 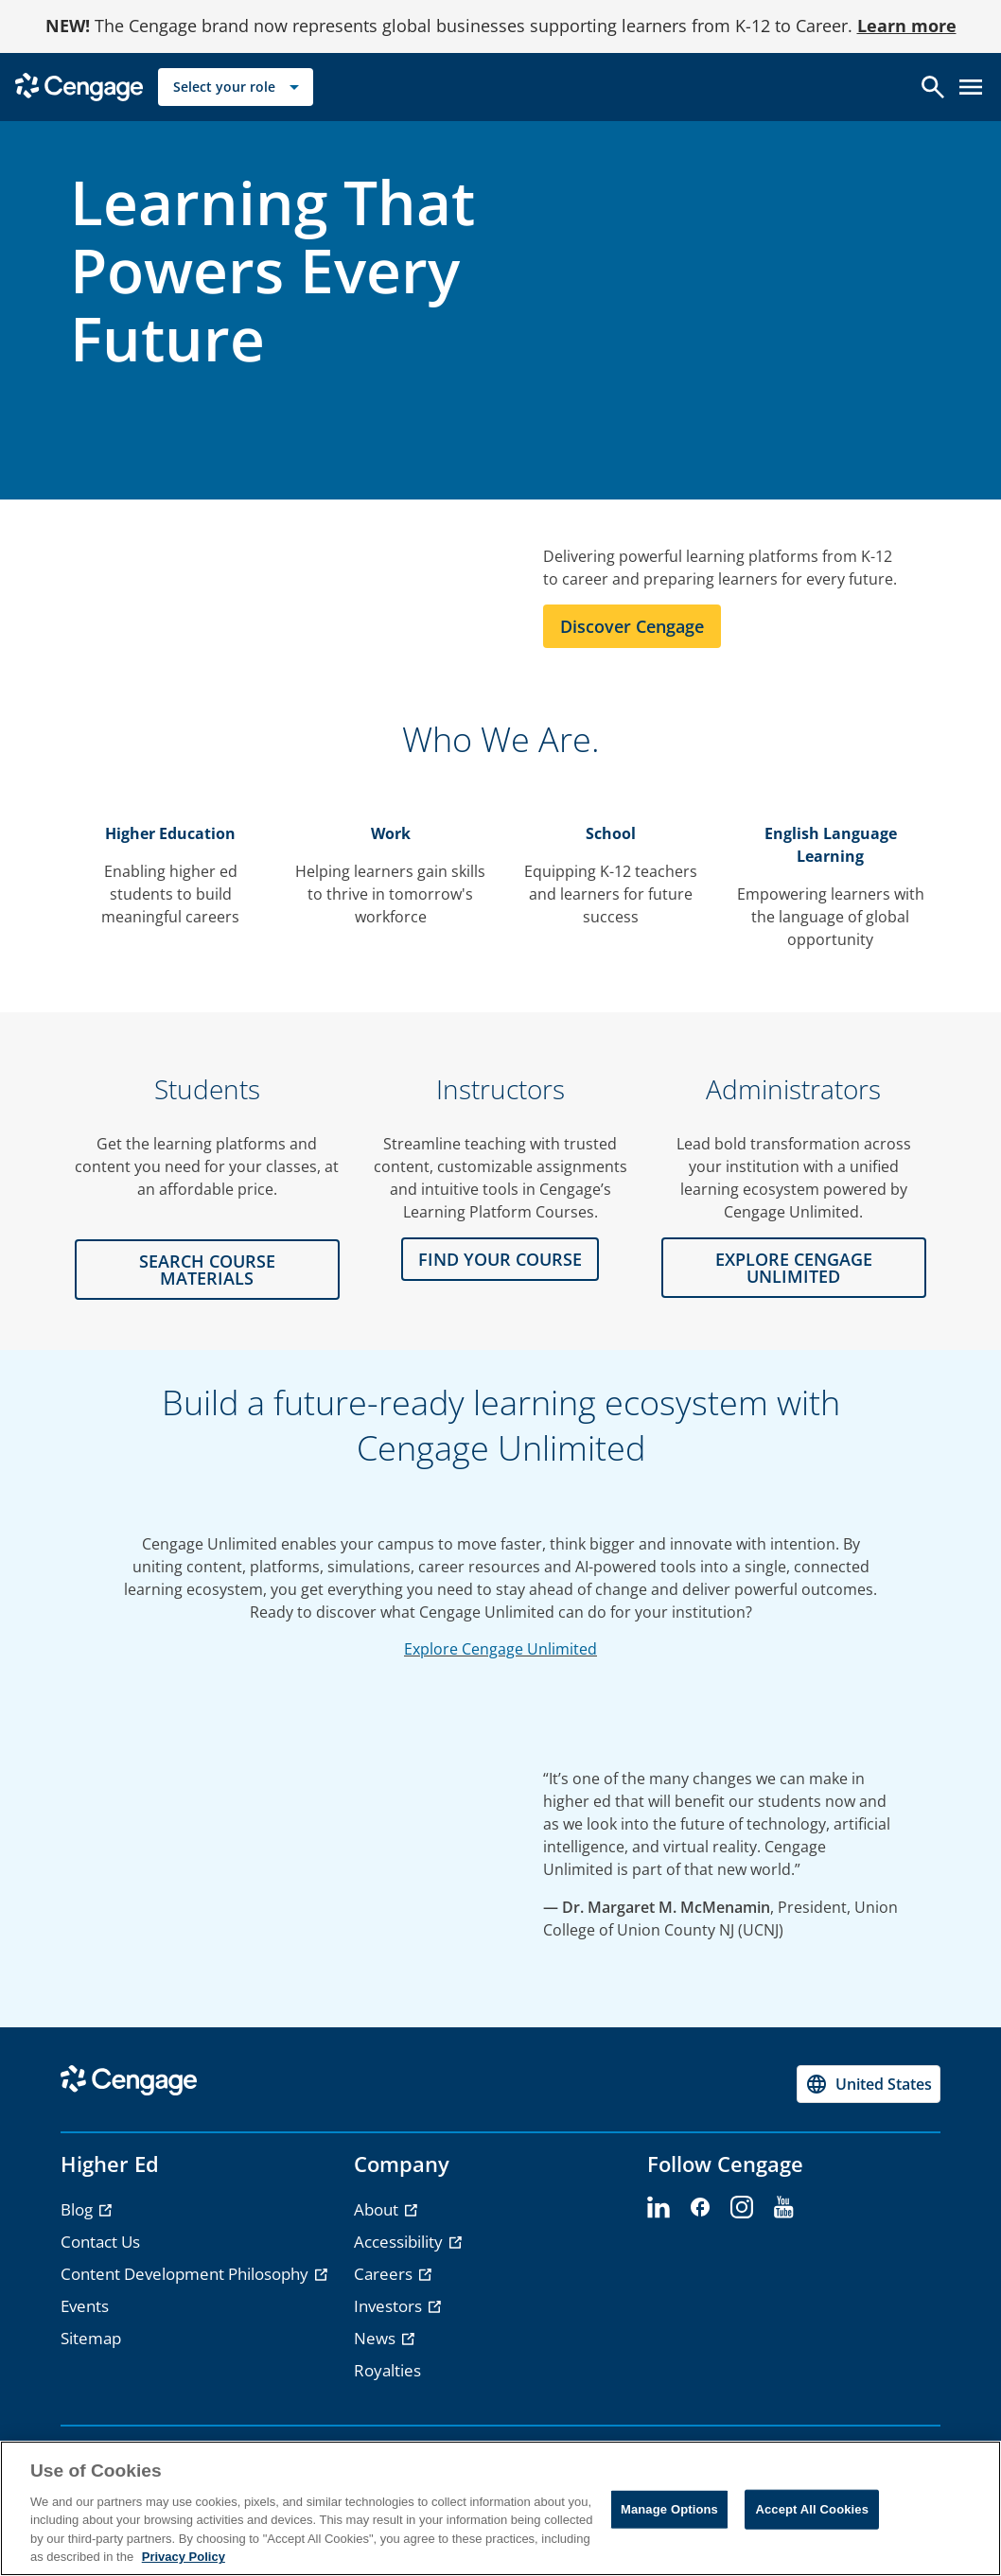 I want to click on Content Development Philosophy [Content Development Philosophy - opens in a new tab], so click(x=186, y=2274).